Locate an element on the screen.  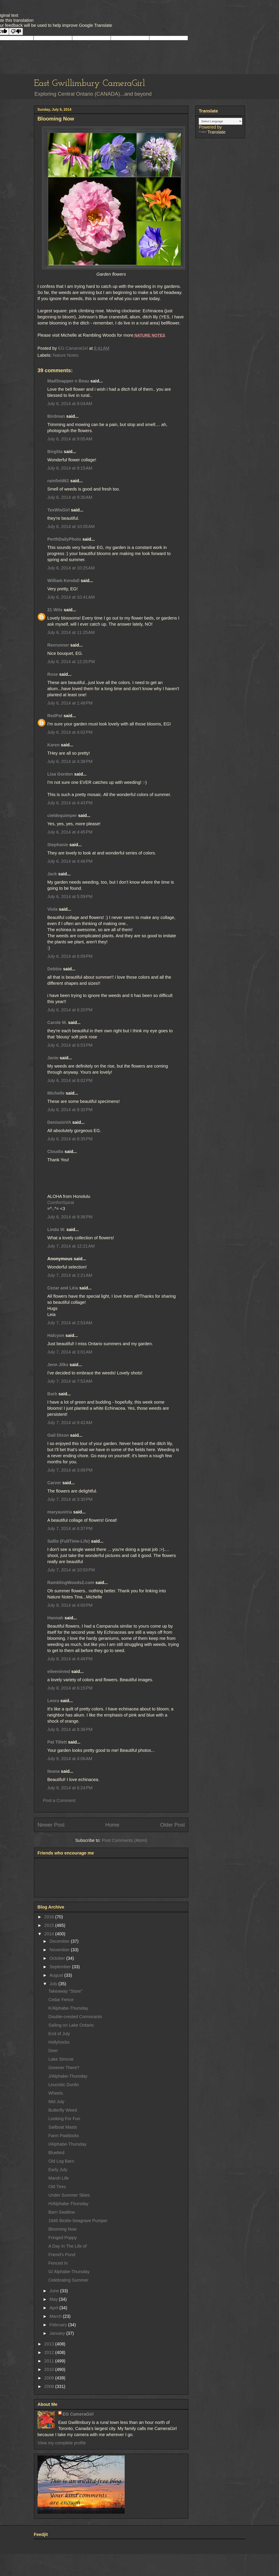
End of July is located at coordinates (59, 2033).